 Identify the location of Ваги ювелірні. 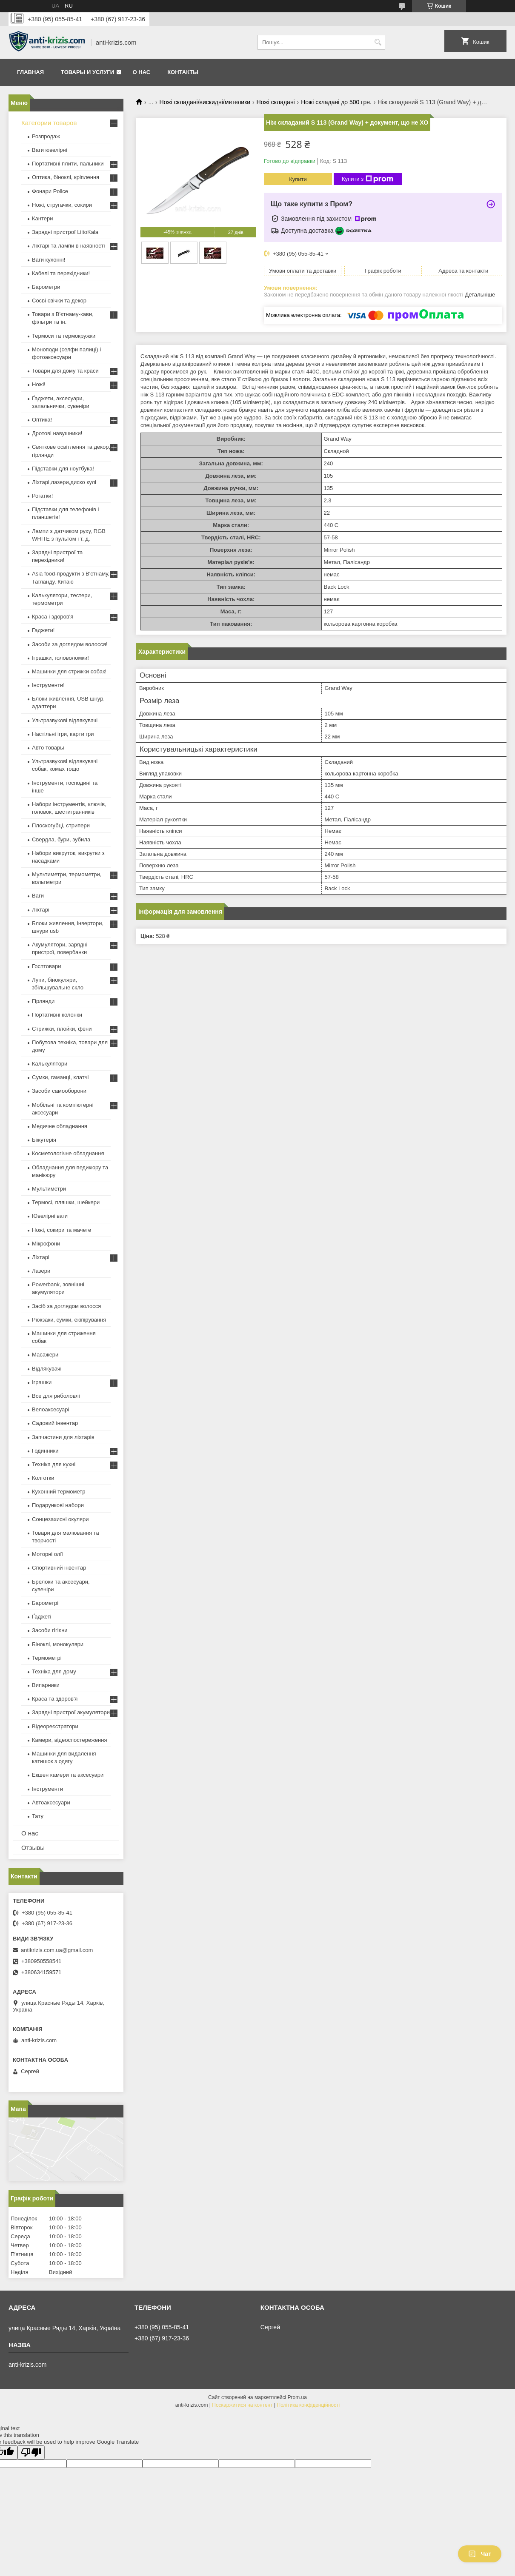
(49, 150).